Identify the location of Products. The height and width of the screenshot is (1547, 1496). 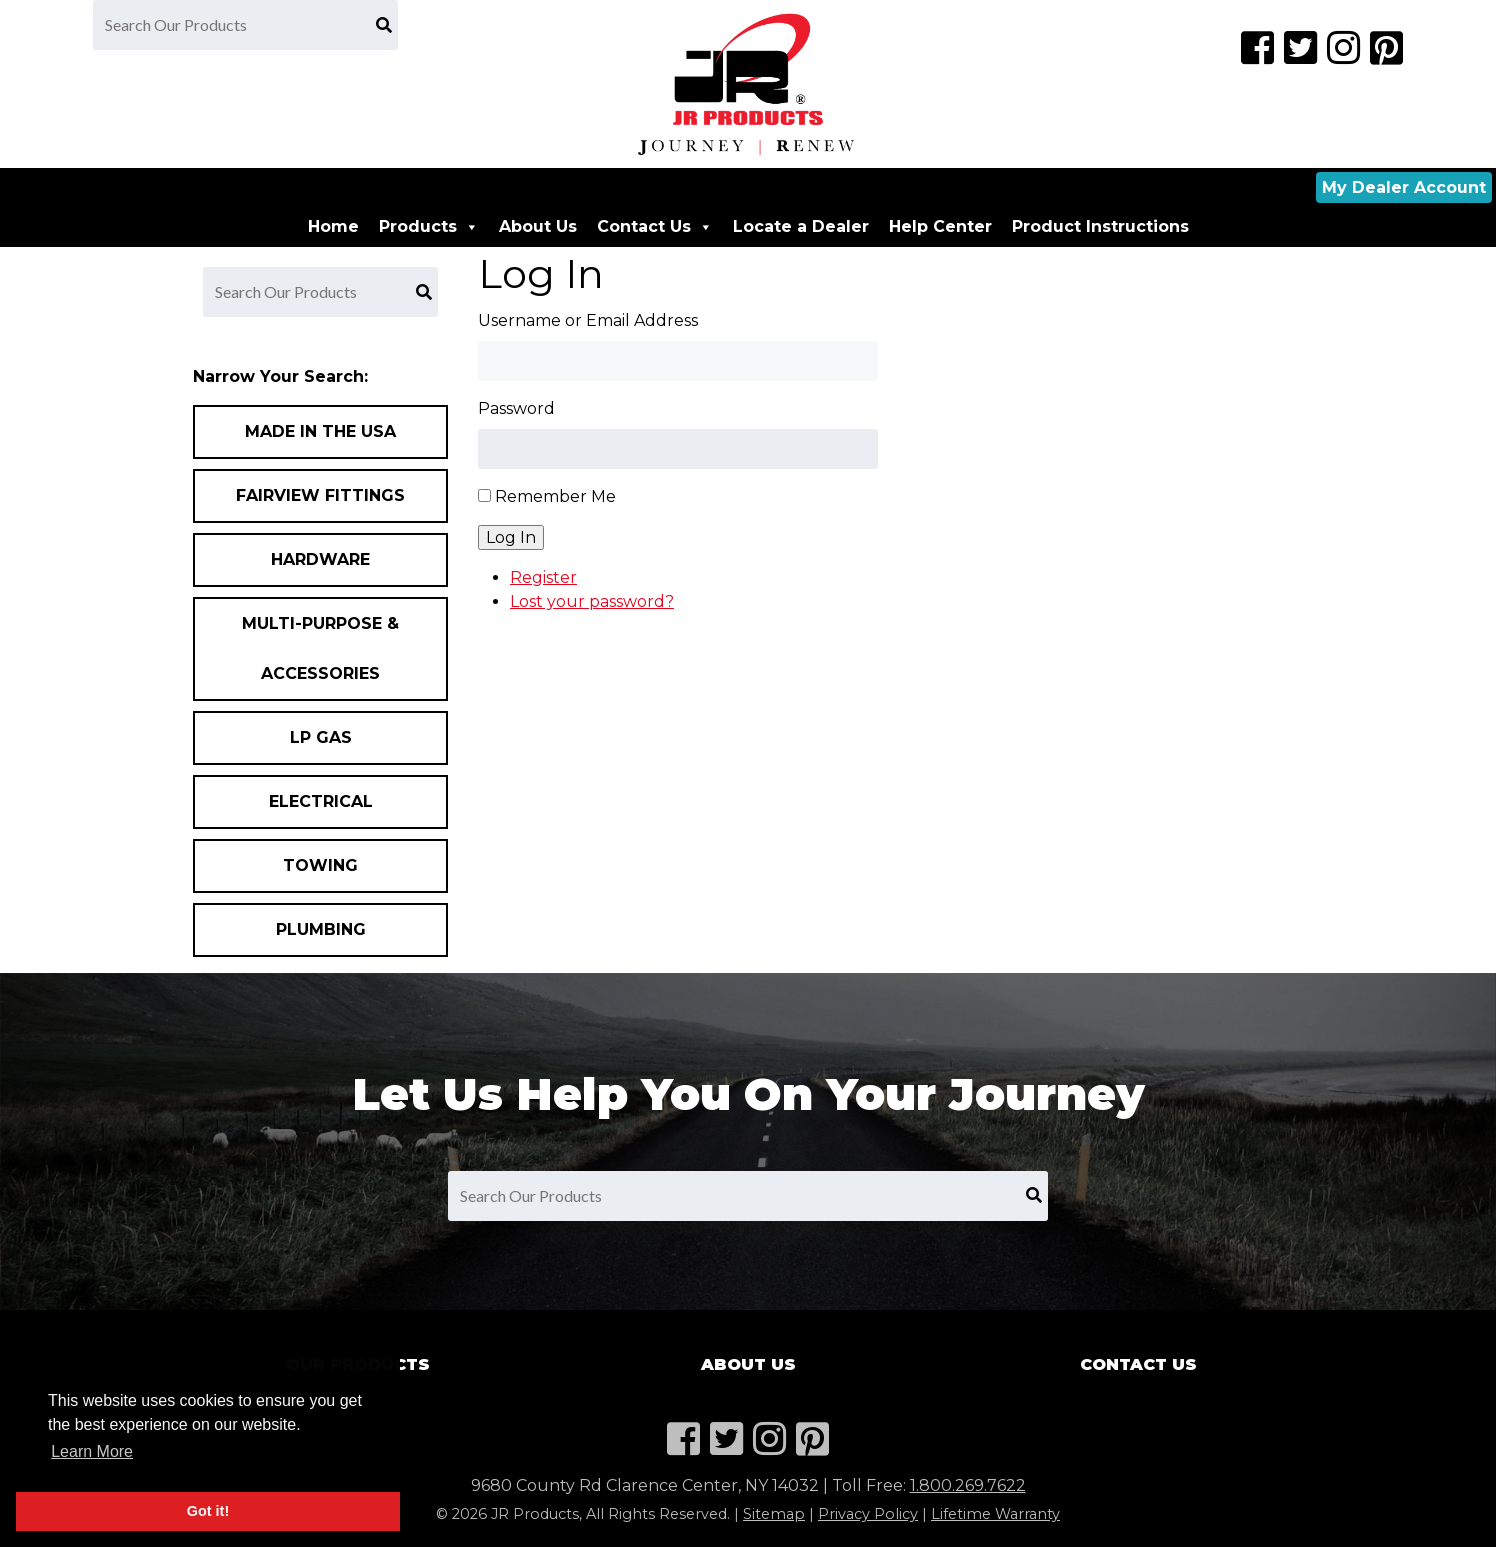
(429, 226).